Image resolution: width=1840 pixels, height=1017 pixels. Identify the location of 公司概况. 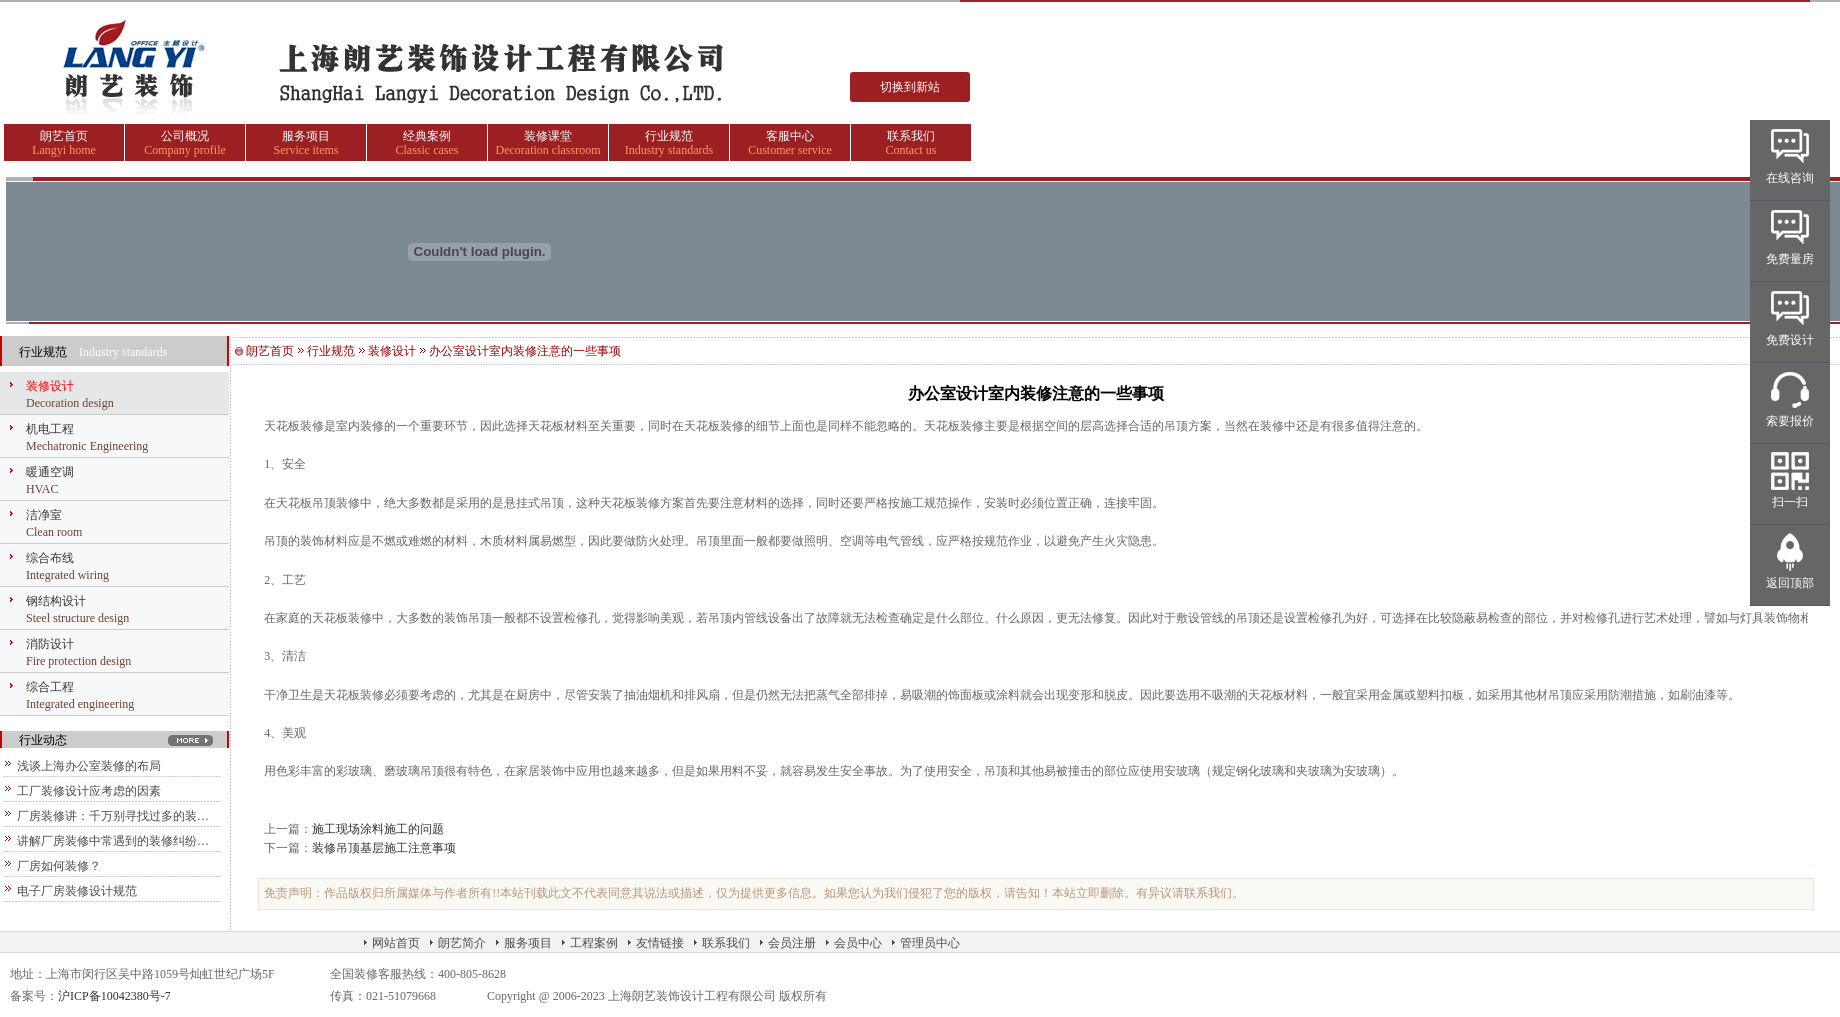
(185, 136).